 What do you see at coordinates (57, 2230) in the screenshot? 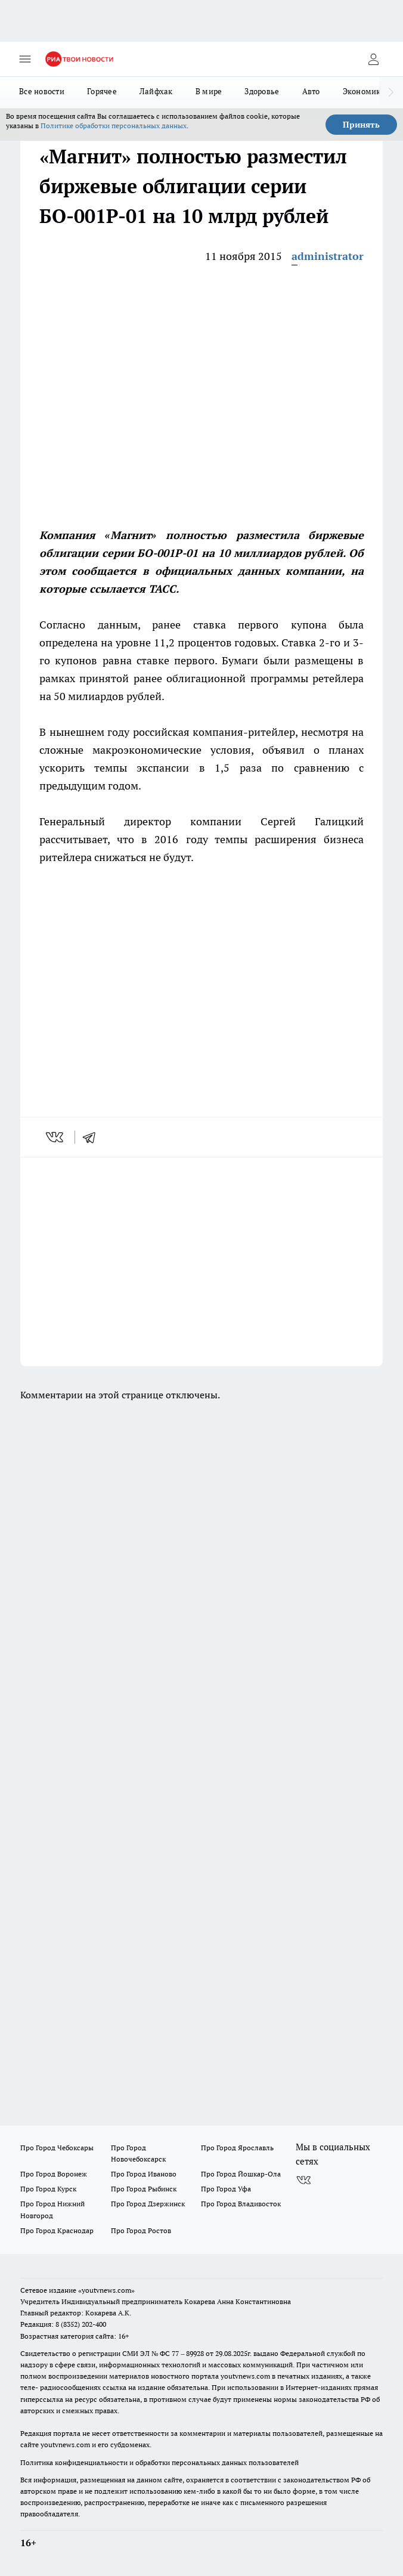
I see `Про Город Краснодар` at bounding box center [57, 2230].